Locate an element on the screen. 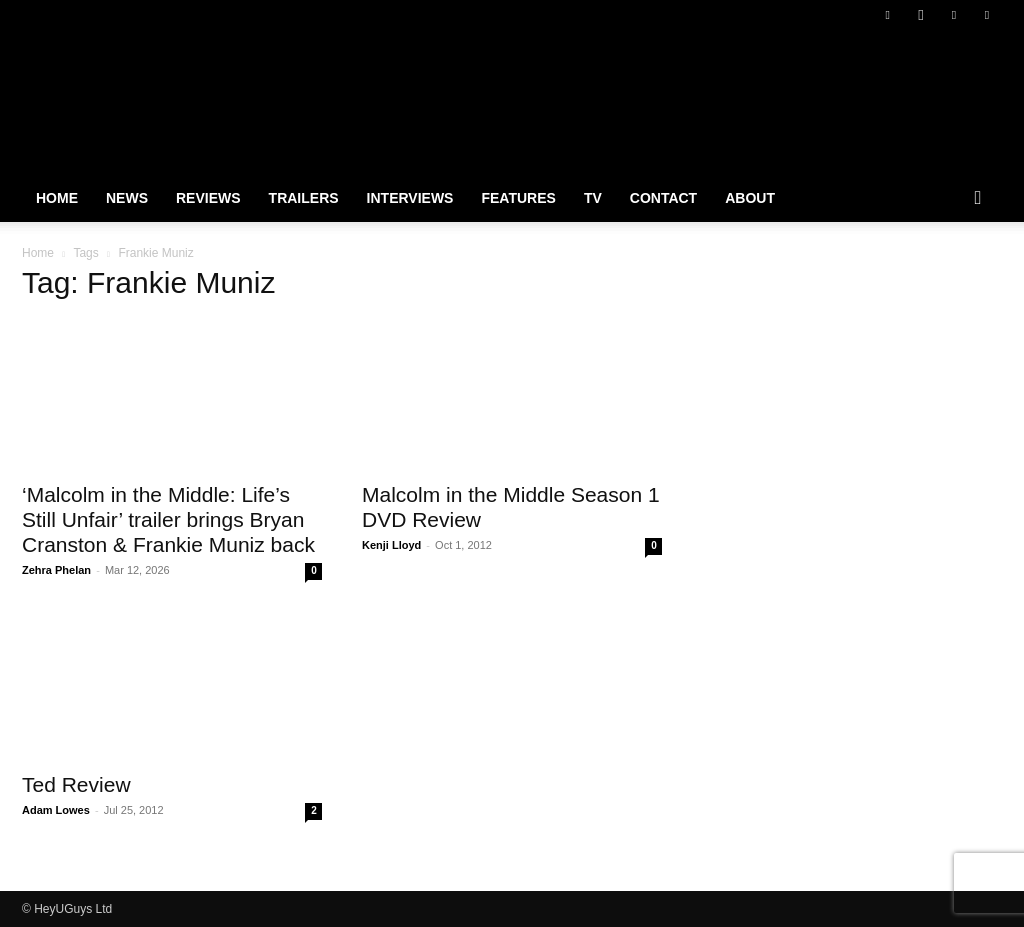  Features is located at coordinates (518, 198).